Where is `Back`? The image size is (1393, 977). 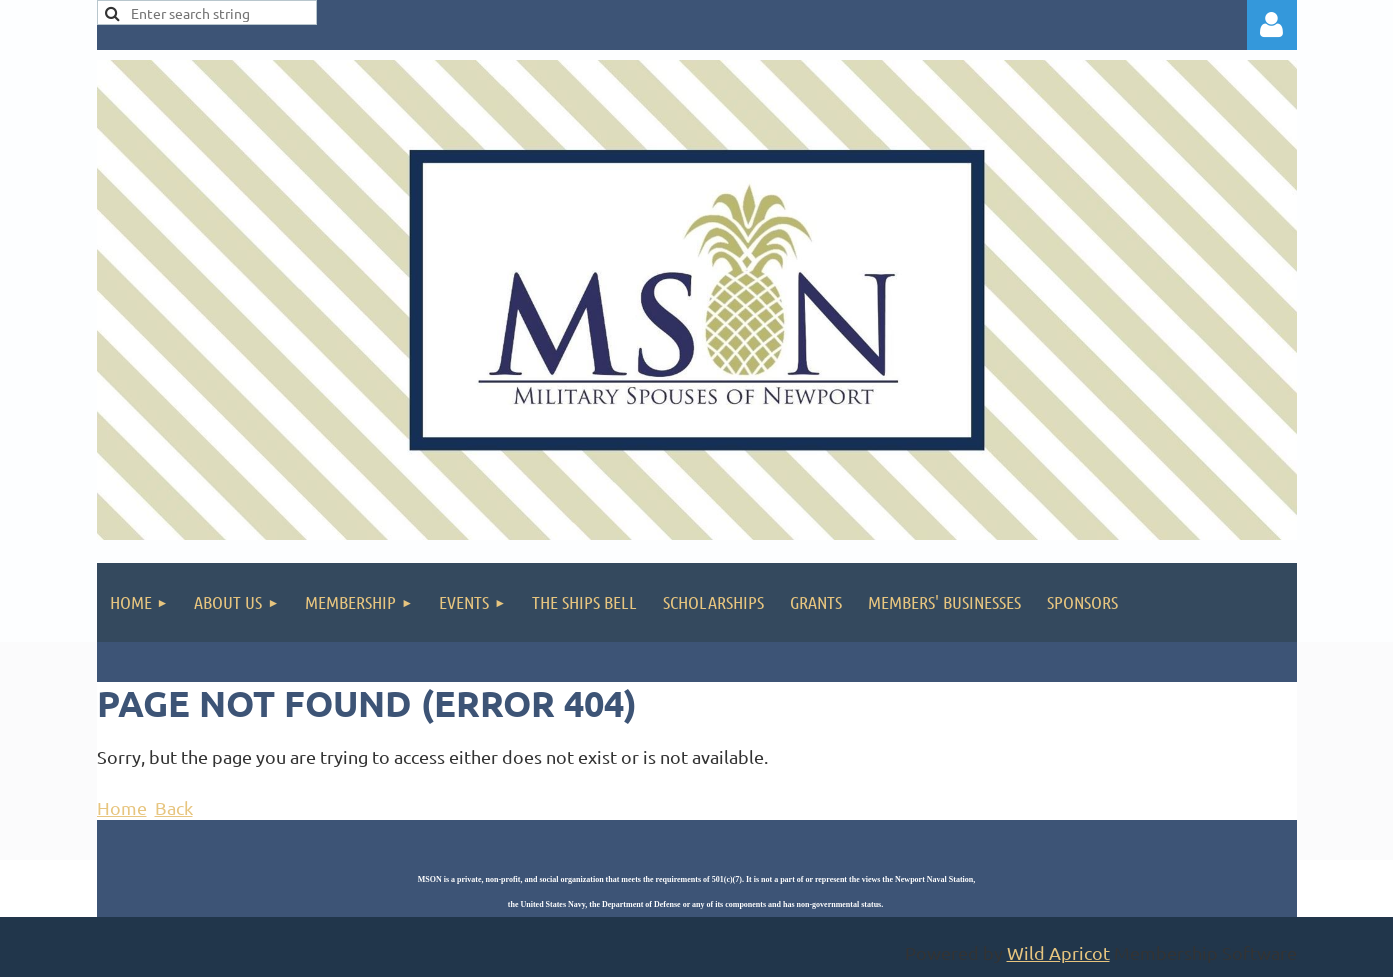 Back is located at coordinates (174, 807).